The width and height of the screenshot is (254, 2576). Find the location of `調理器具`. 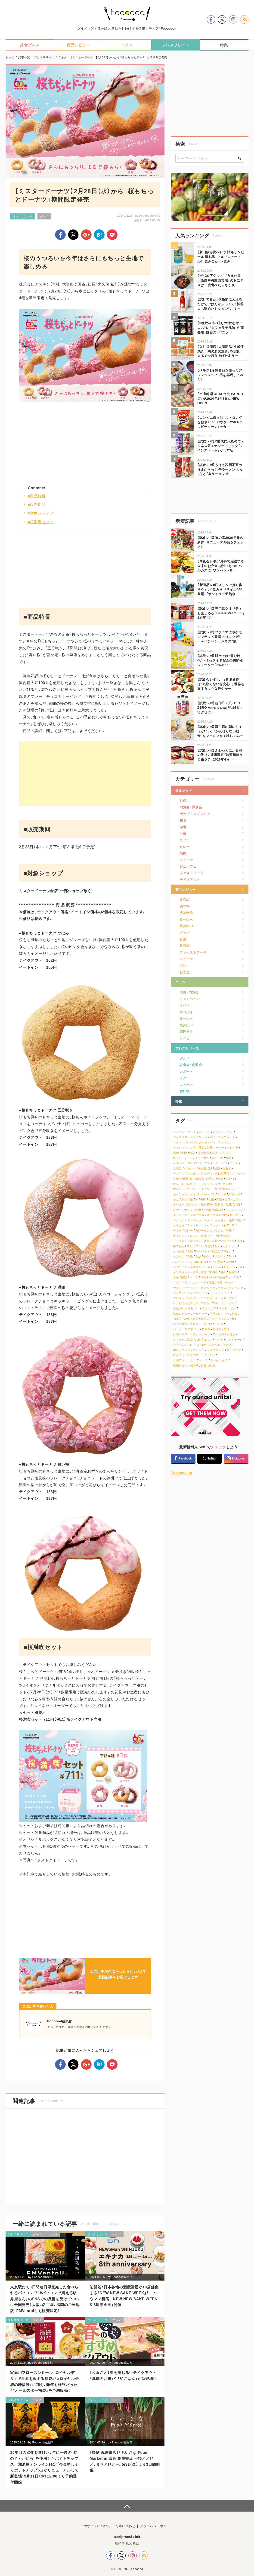

調理器具 is located at coordinates (186, 1031).